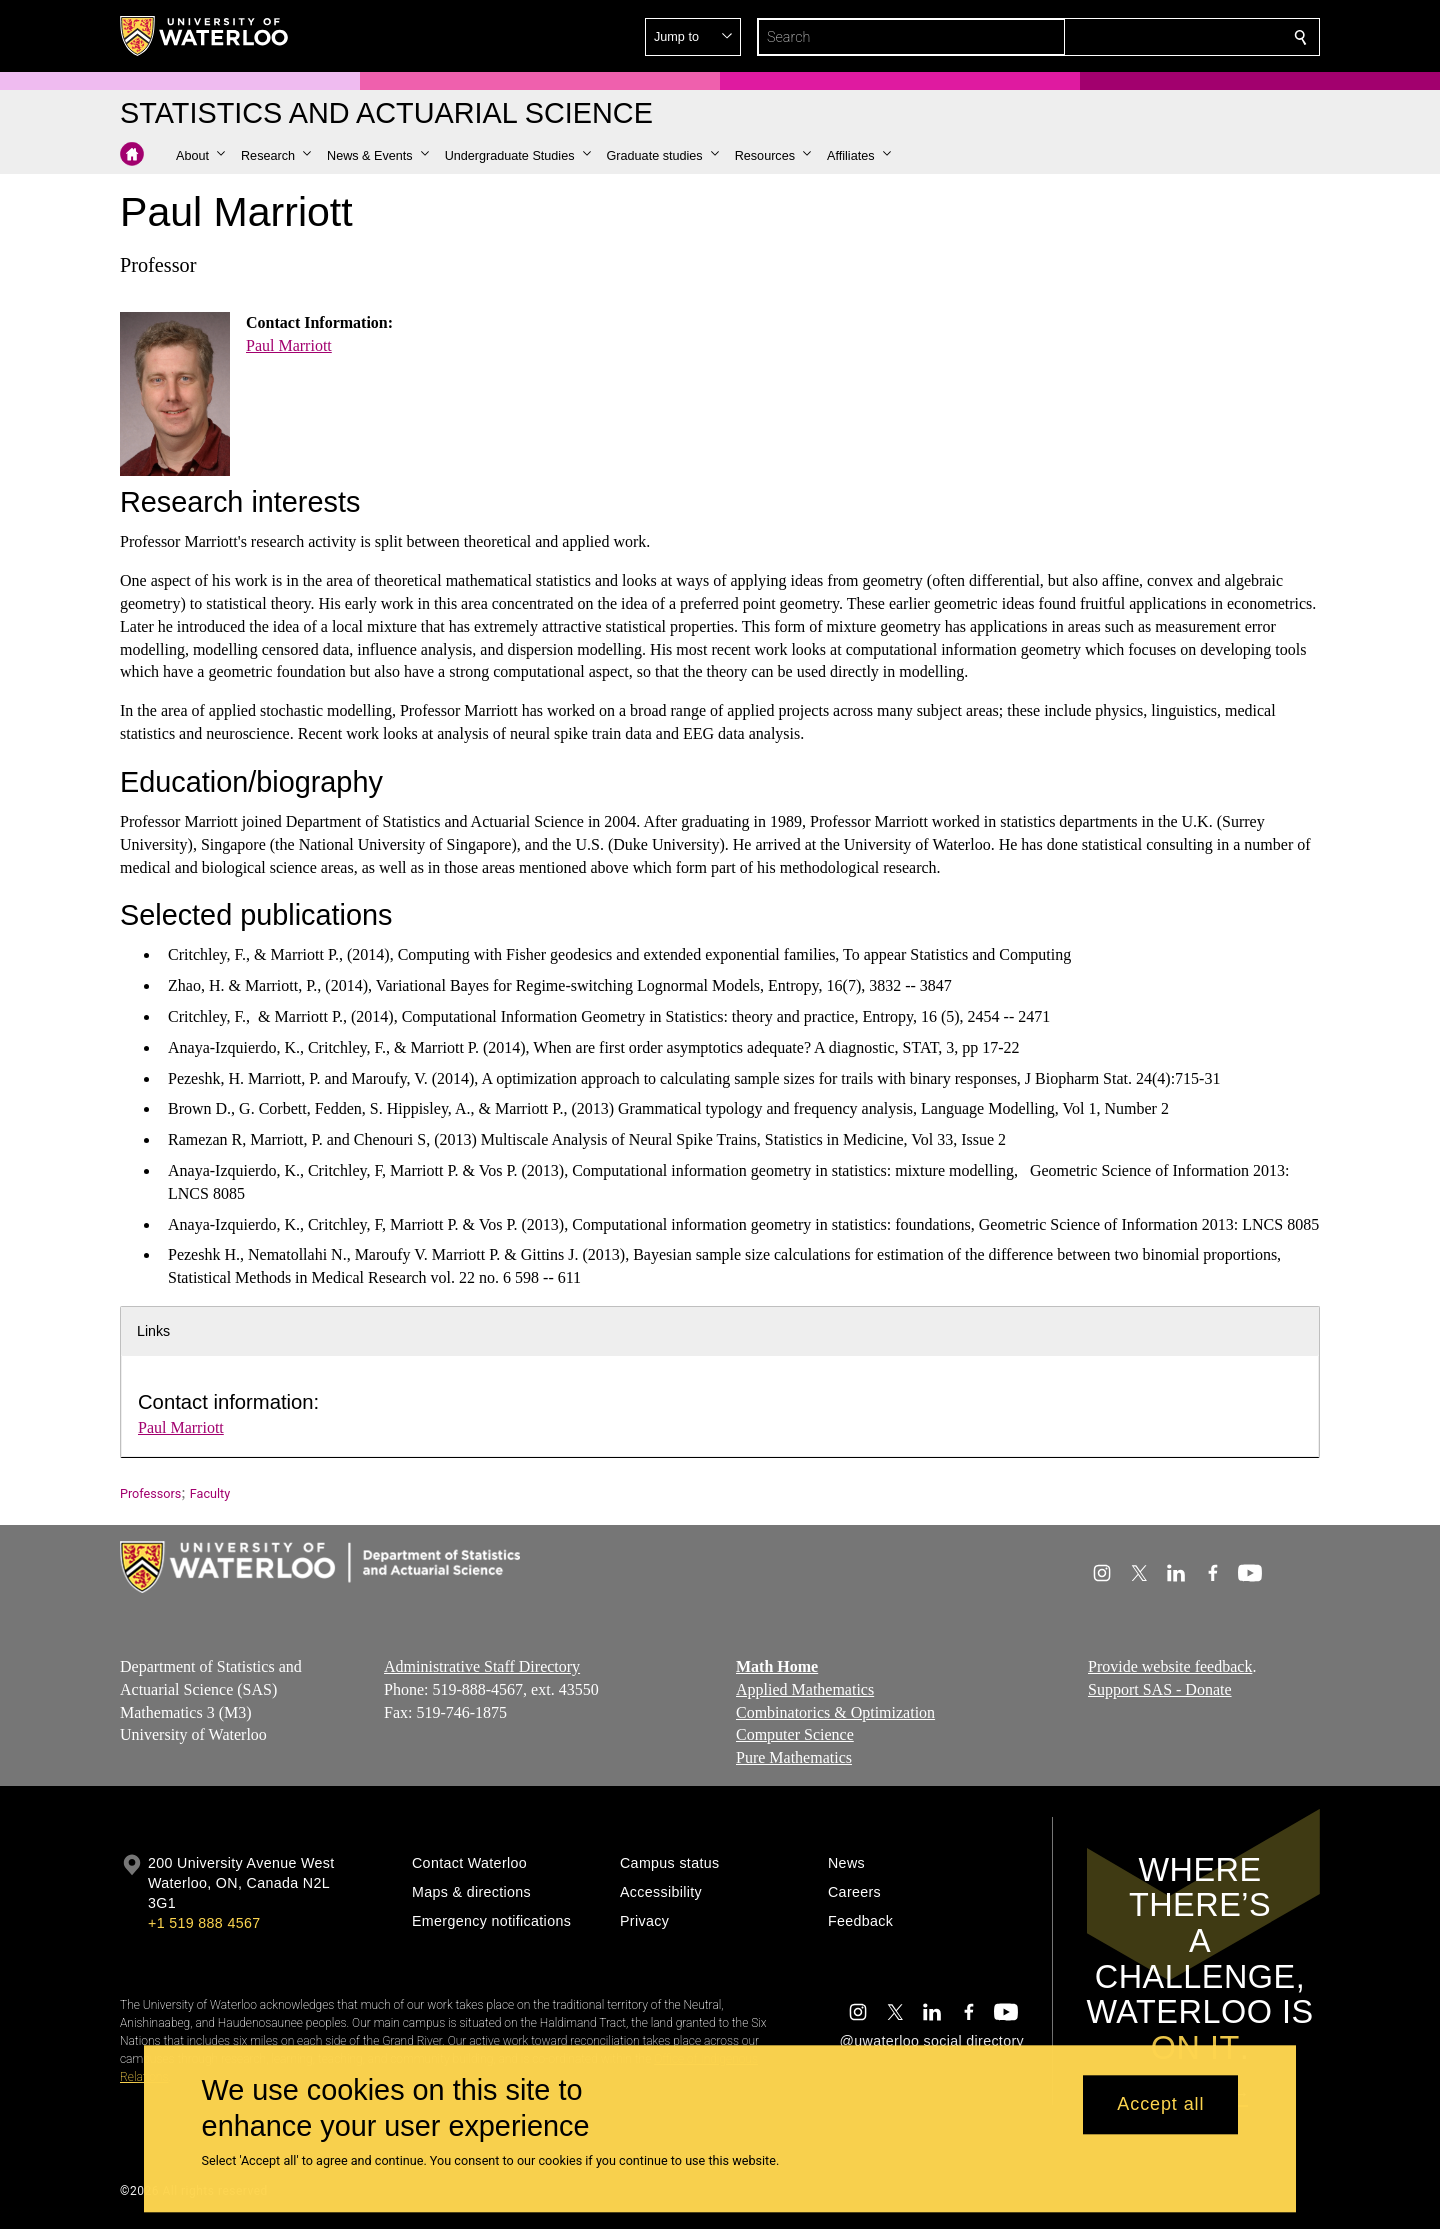 The image size is (1440, 2229). What do you see at coordinates (794, 1757) in the screenshot?
I see `Pure Mathematics` at bounding box center [794, 1757].